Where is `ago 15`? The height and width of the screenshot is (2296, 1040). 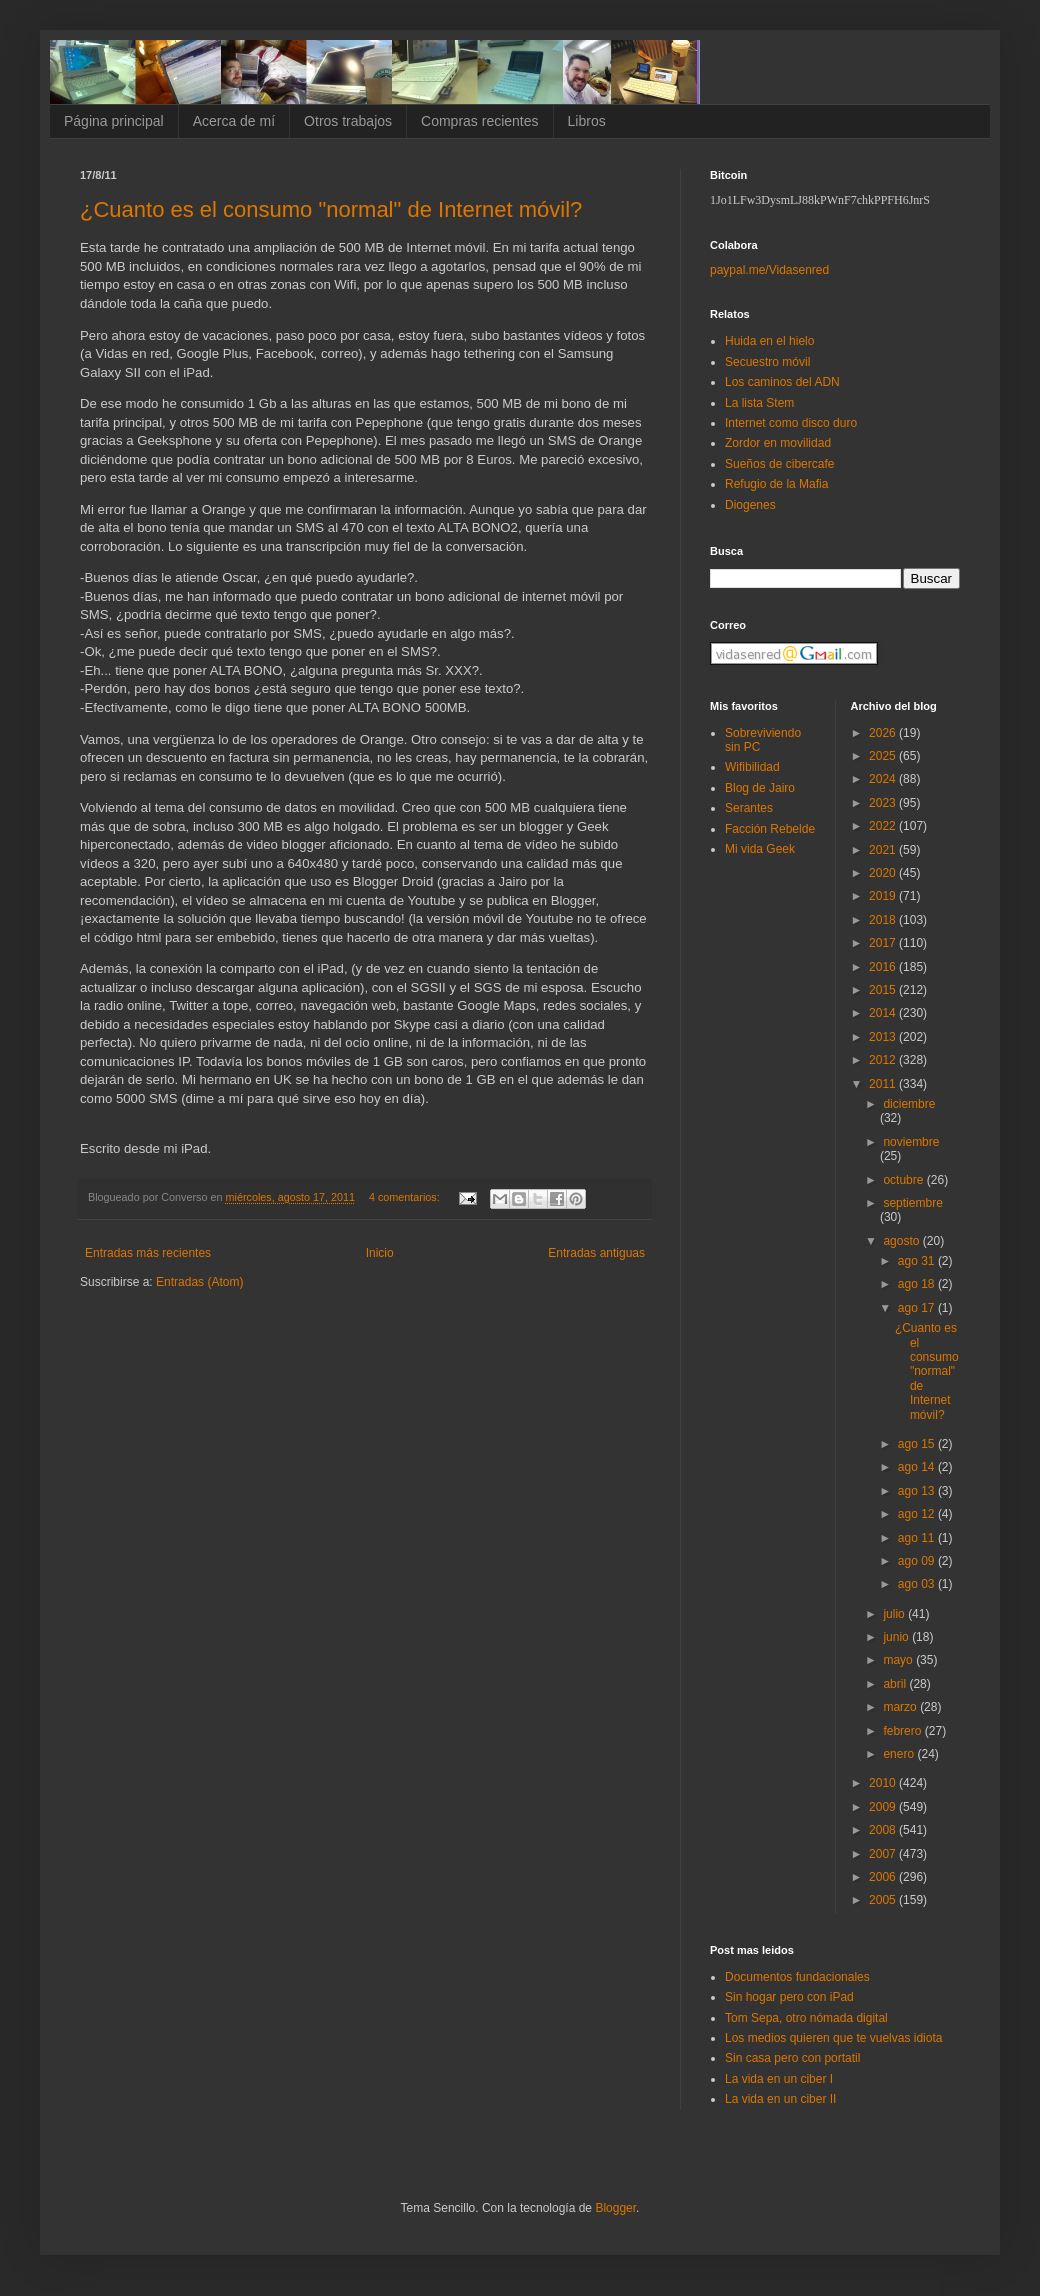
ago 15 is located at coordinates (918, 1444).